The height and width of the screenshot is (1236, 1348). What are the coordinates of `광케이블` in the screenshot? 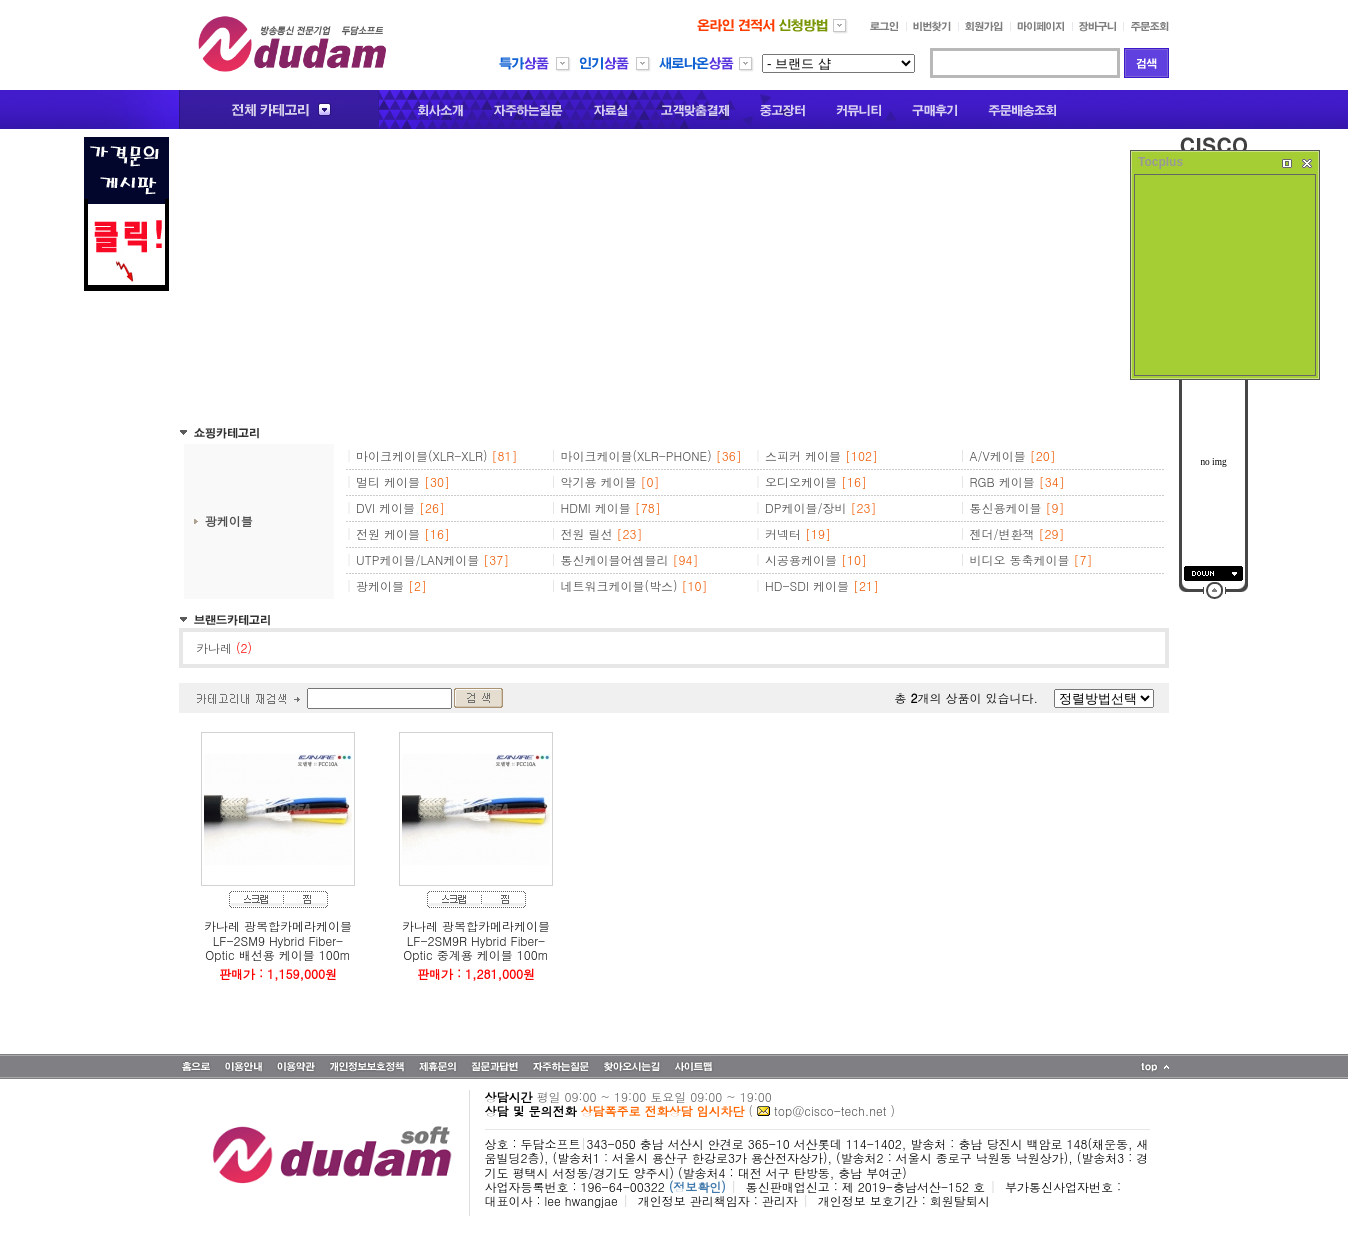 It's located at (229, 520).